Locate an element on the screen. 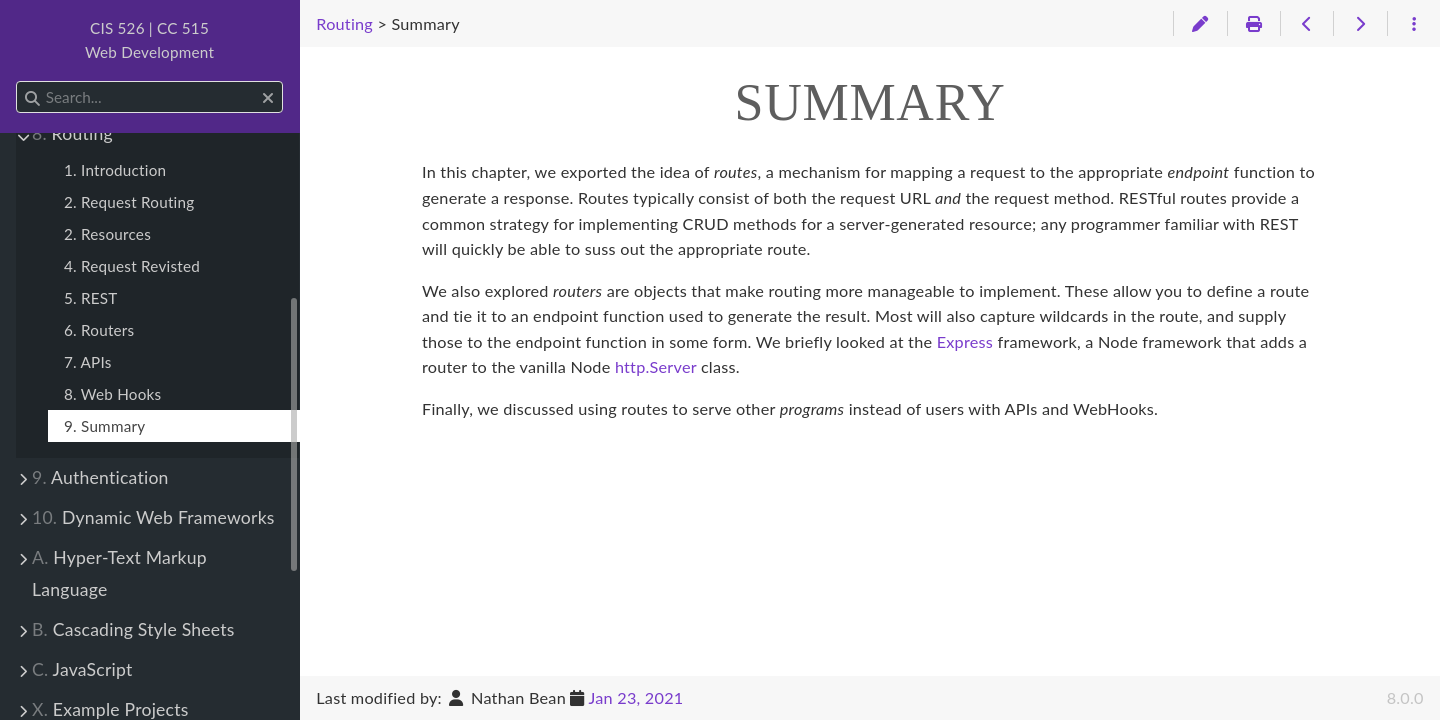 The image size is (1440, 720). Hyper-Text Markup Language is located at coordinates (119, 573).